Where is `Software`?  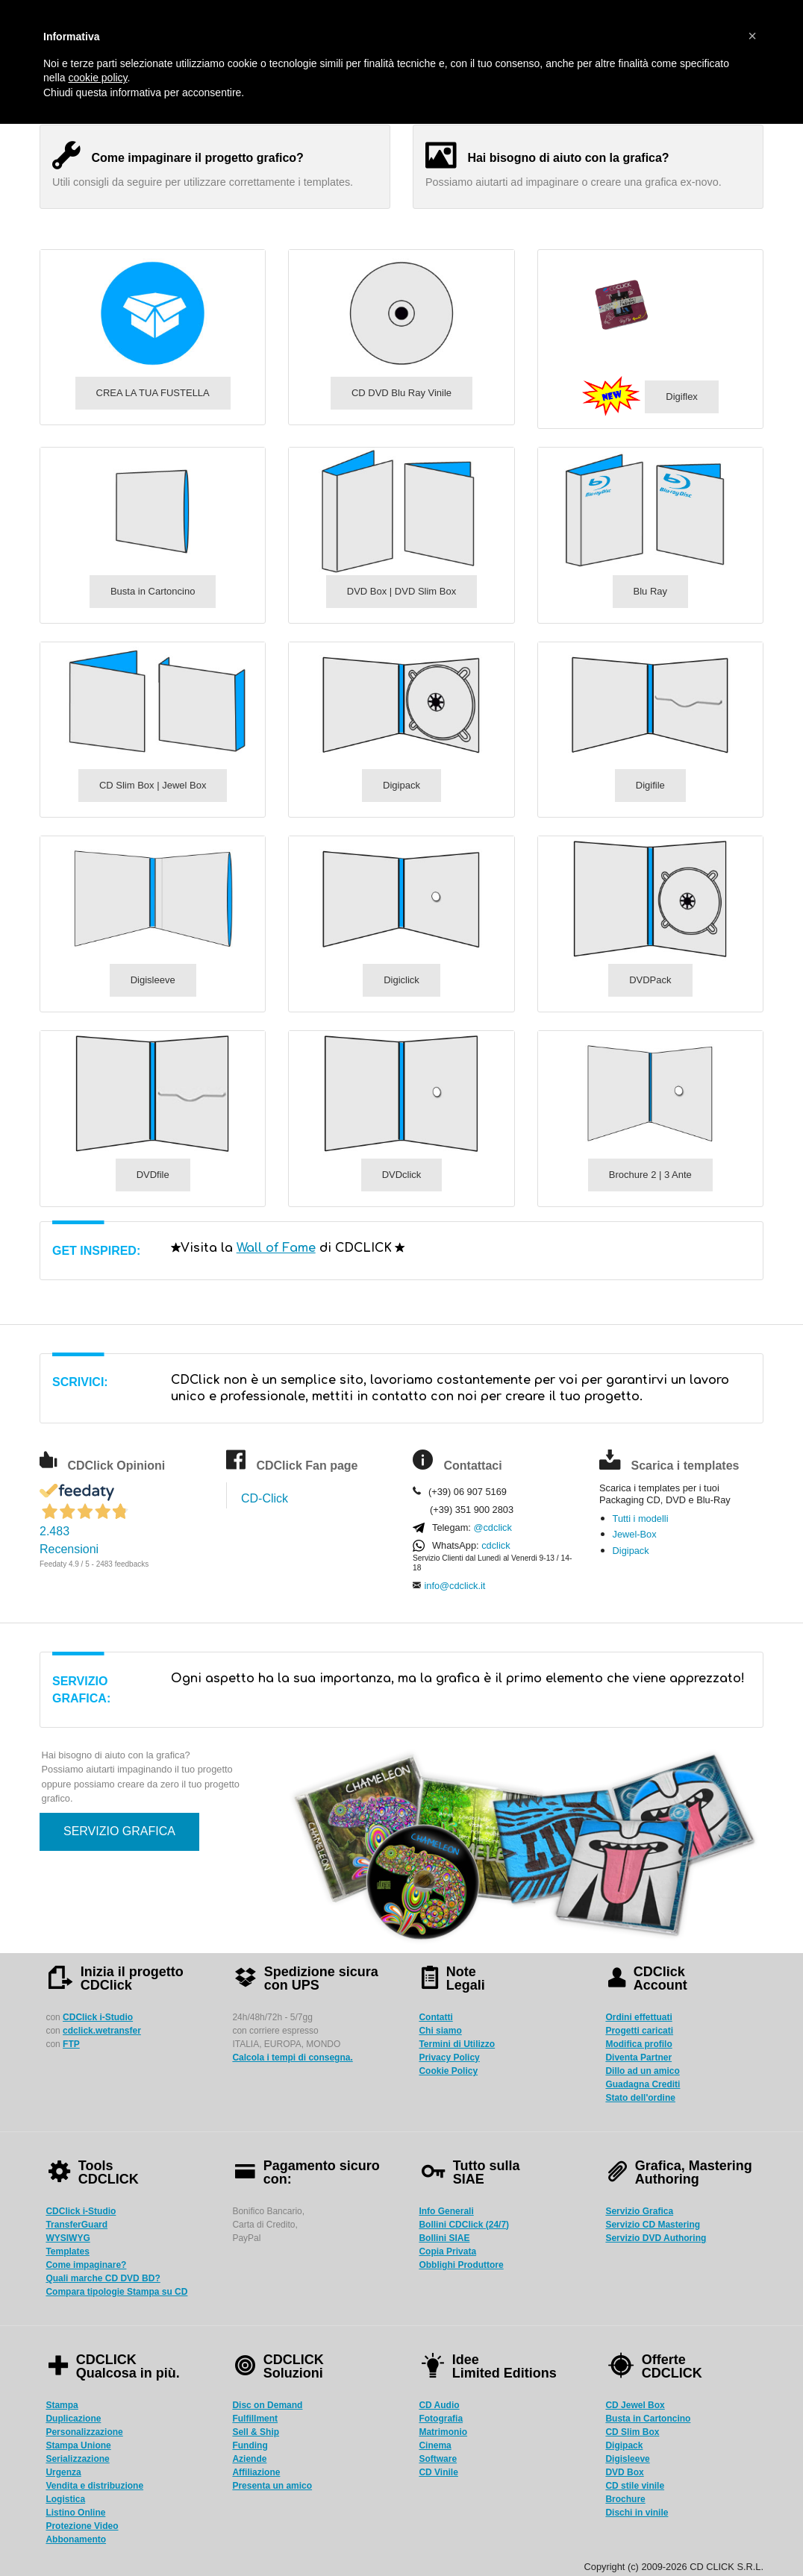
Software is located at coordinates (438, 2459).